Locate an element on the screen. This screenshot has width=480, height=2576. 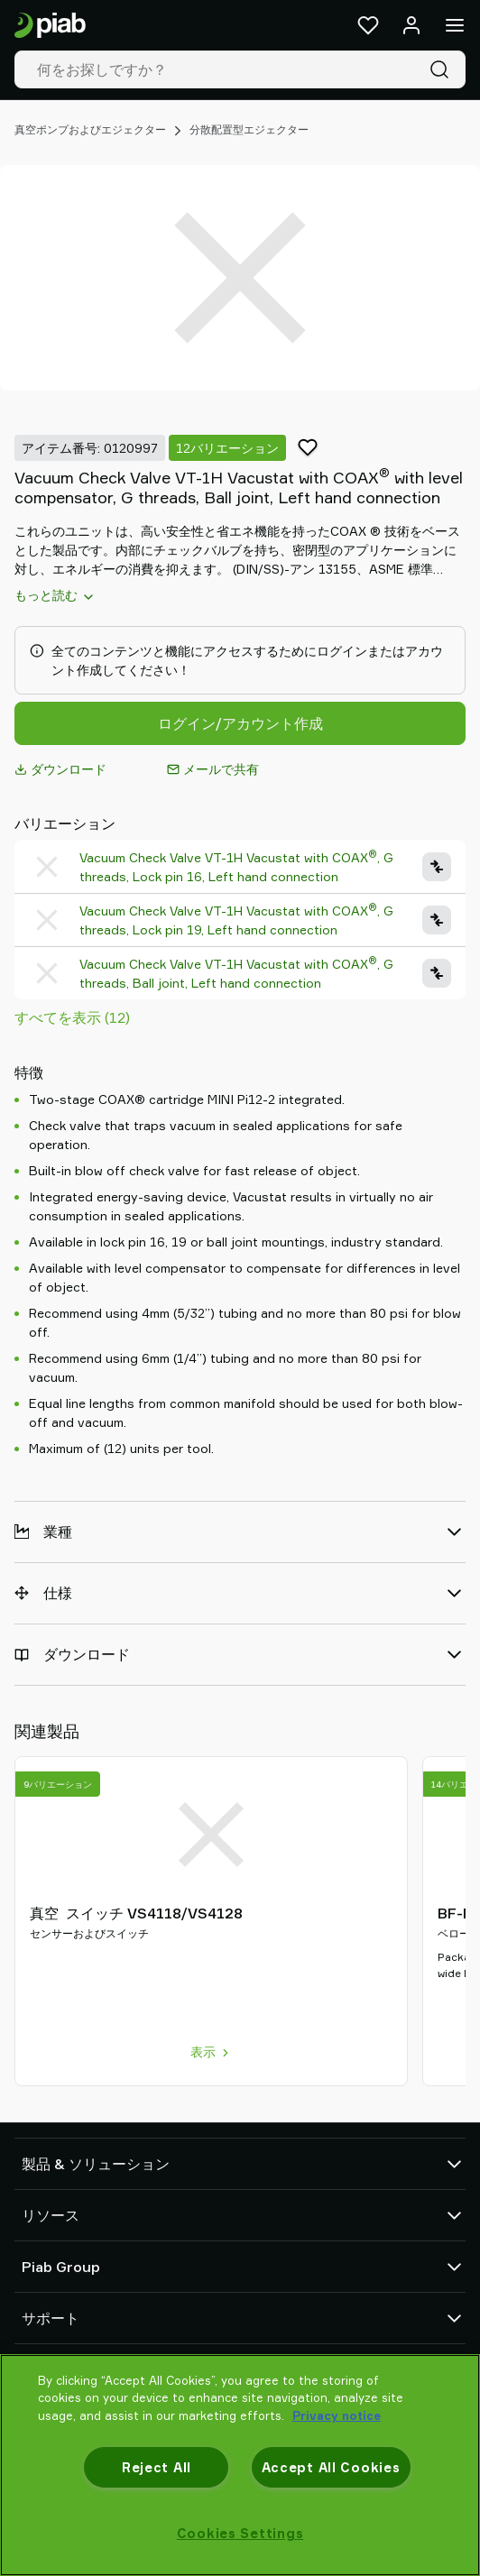
真空ポンプおよびエジェクター is located at coordinates (90, 129).